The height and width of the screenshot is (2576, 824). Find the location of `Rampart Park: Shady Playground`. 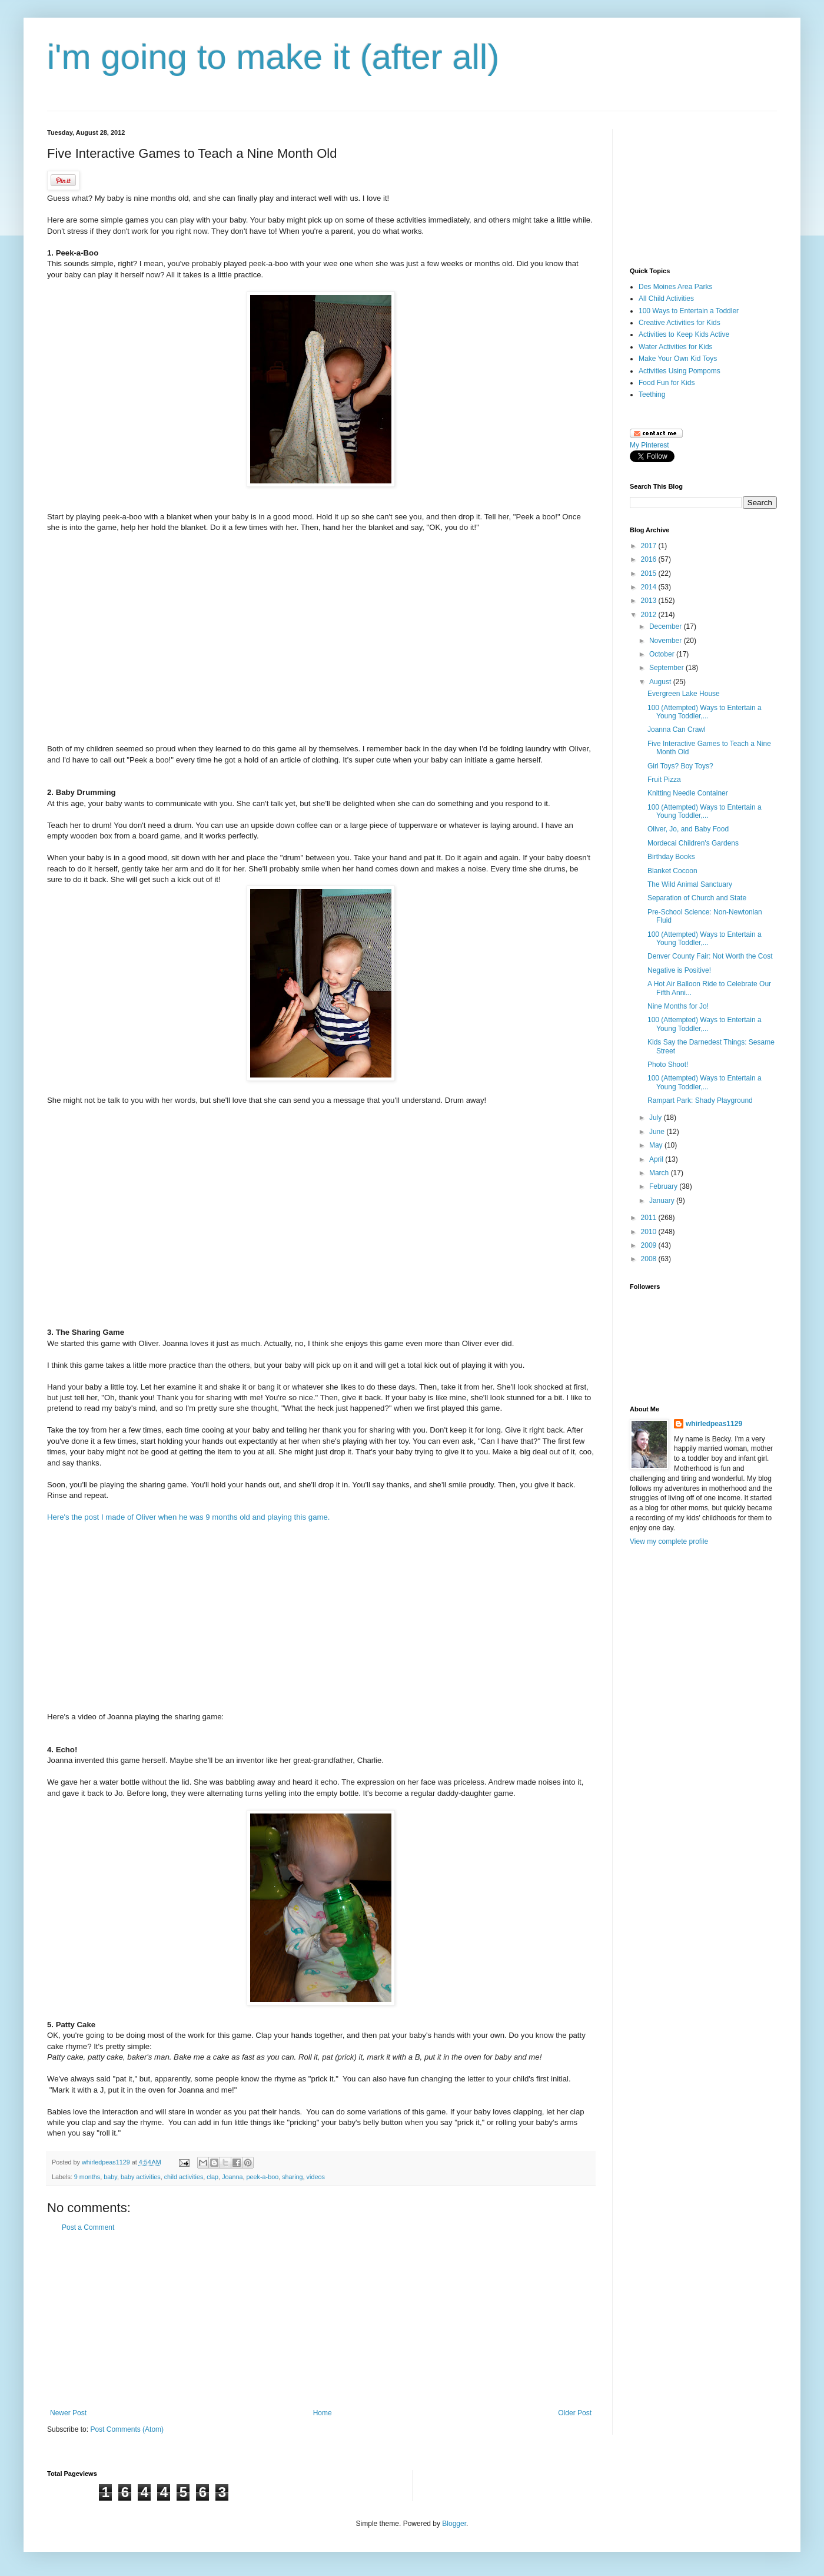

Rampart Park: Shady Playground is located at coordinates (700, 1100).